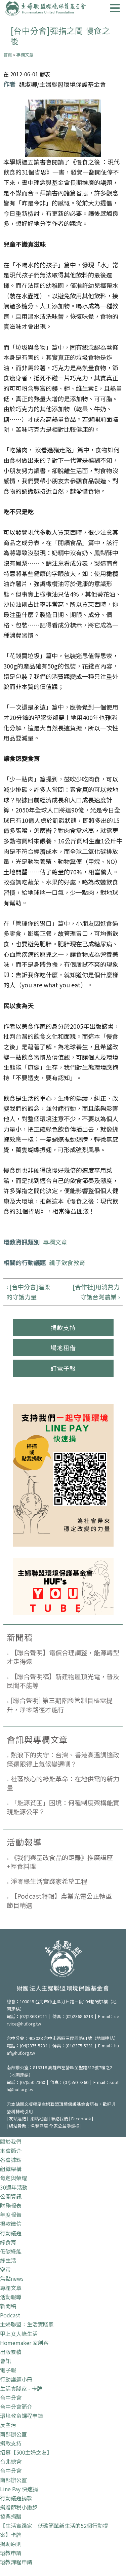  Describe the element at coordinates (39, 2118) in the screenshot. I see `網站地圖` at that location.